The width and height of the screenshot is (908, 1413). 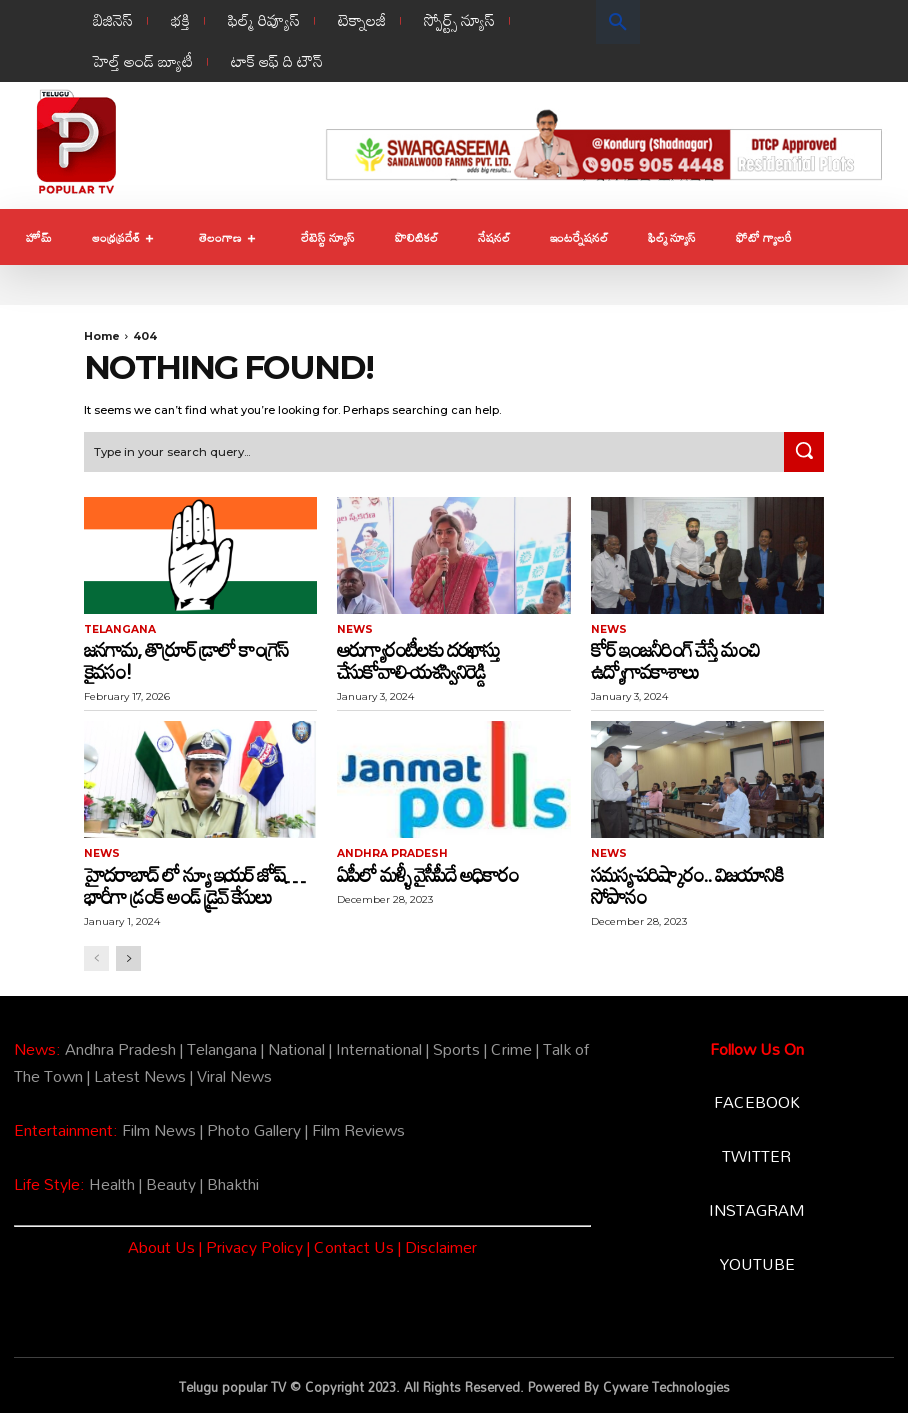 What do you see at coordinates (804, 451) in the screenshot?
I see `[Search]` at bounding box center [804, 451].